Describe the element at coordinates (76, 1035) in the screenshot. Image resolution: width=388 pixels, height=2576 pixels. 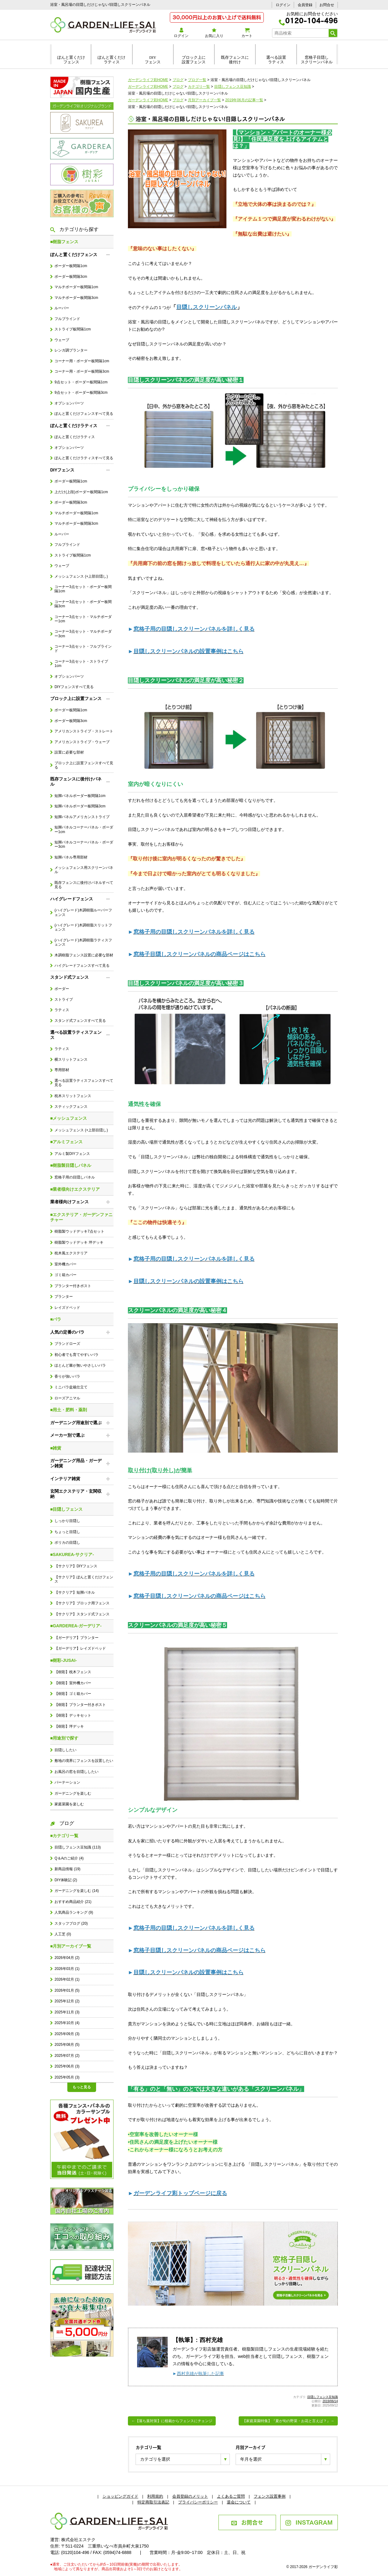
I see `選べる設置ラティスフェンス` at that location.